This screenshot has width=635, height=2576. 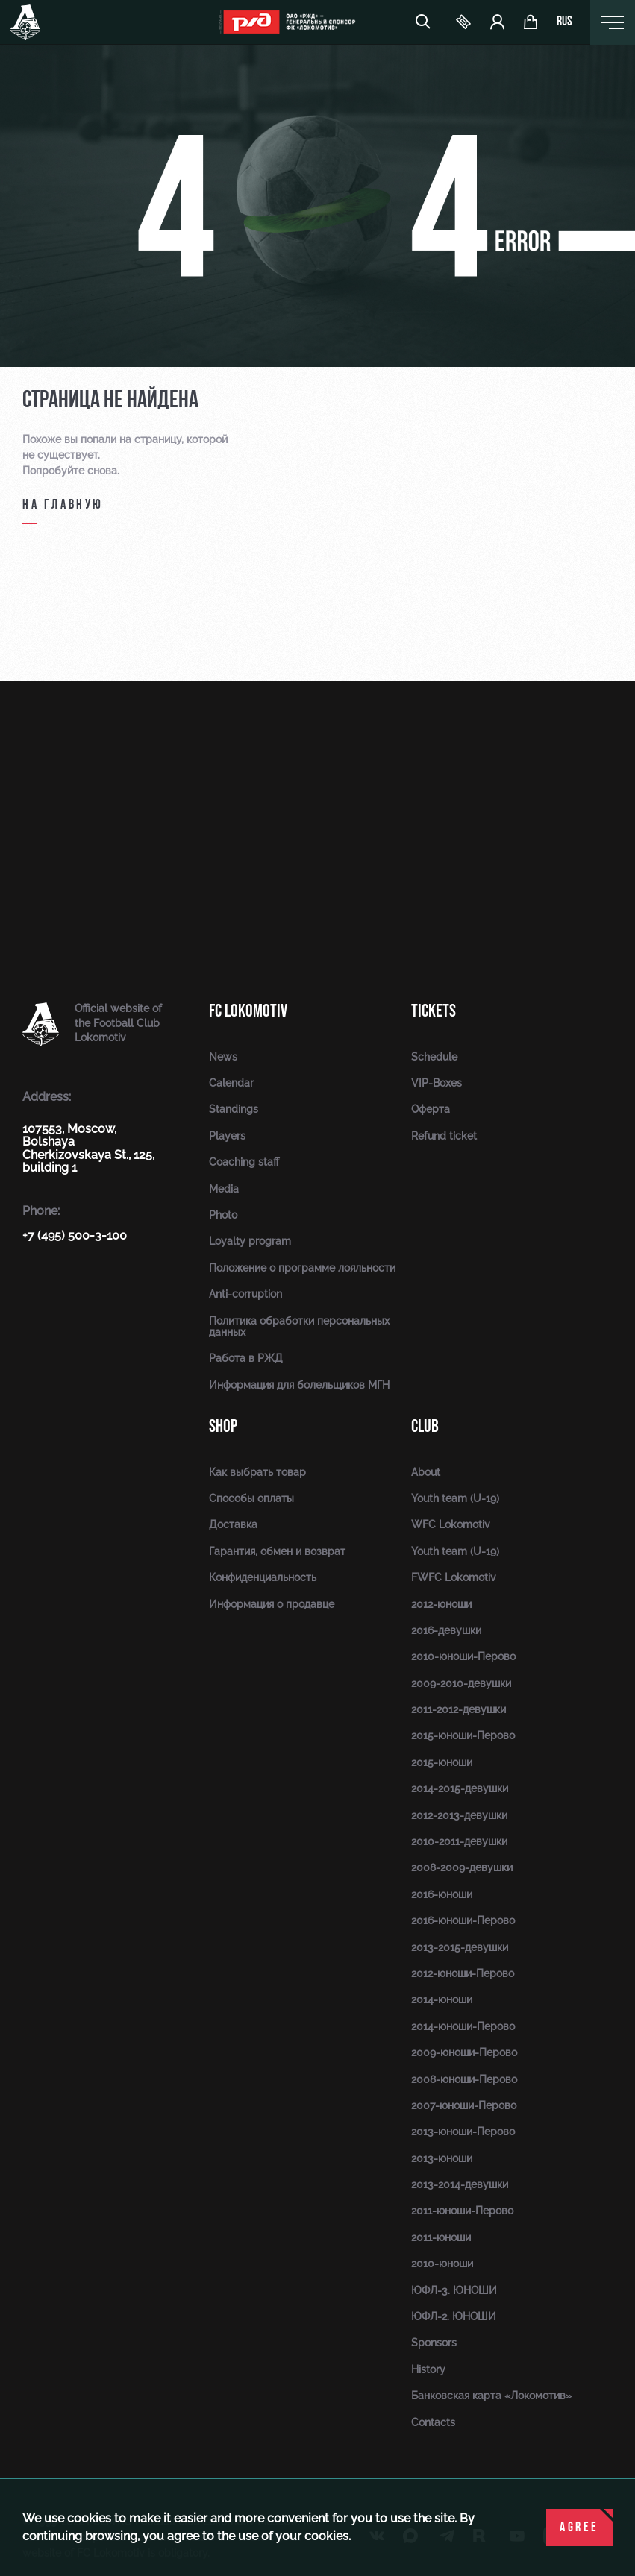 What do you see at coordinates (454, 2290) in the screenshot?
I see `ЮФЛ-3. ЮНОШИ` at bounding box center [454, 2290].